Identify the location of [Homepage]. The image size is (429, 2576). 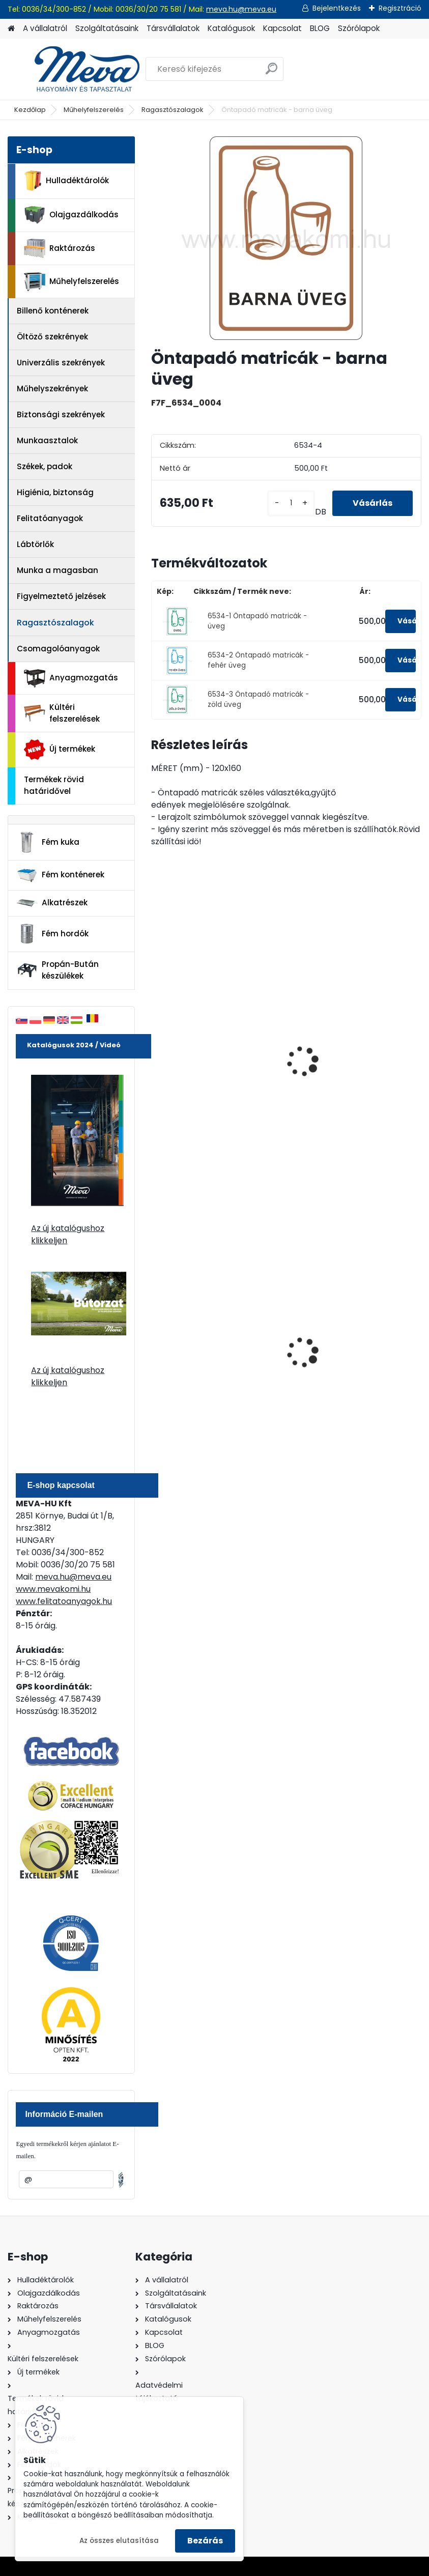
(11, 29).